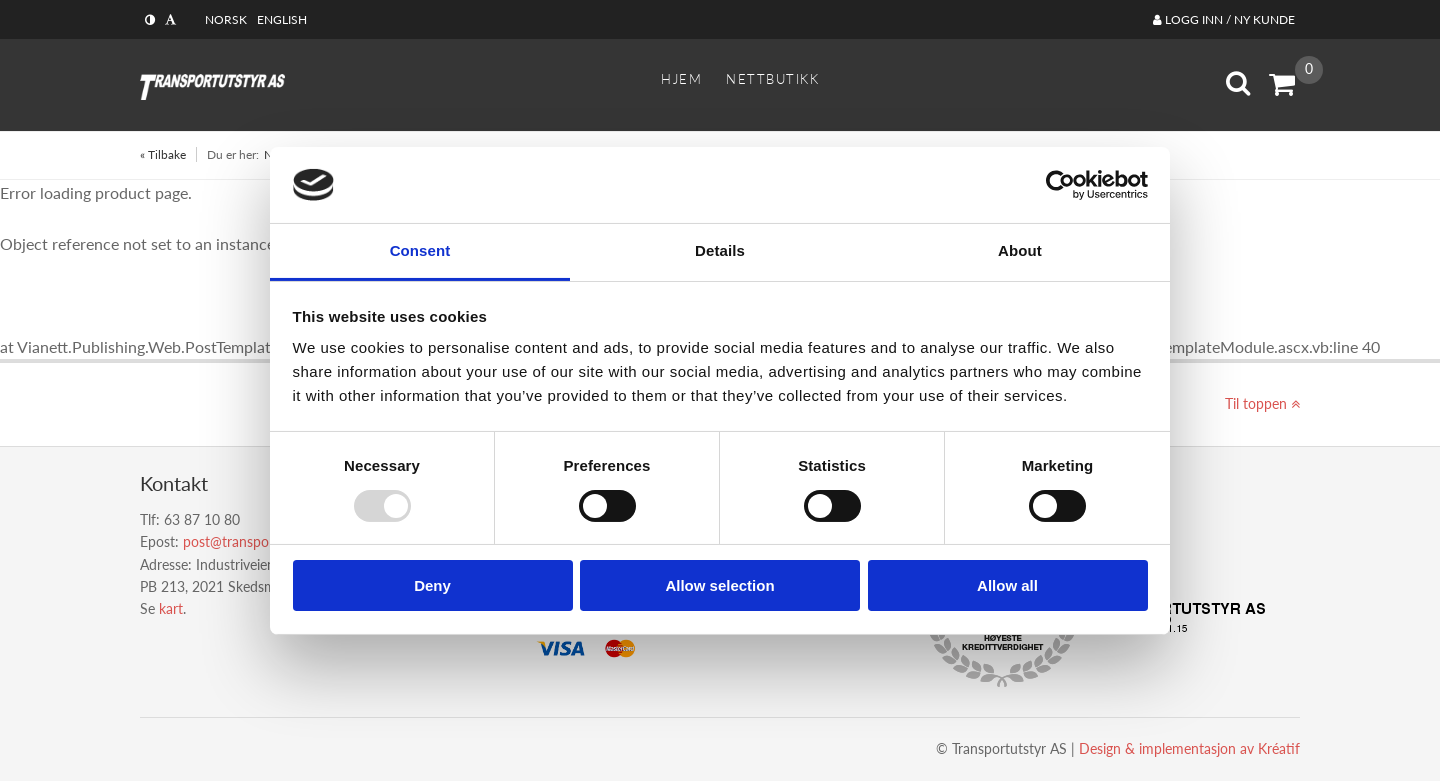 This screenshot has width=1440, height=781. I want to click on Consent [tab], so click(420, 250).